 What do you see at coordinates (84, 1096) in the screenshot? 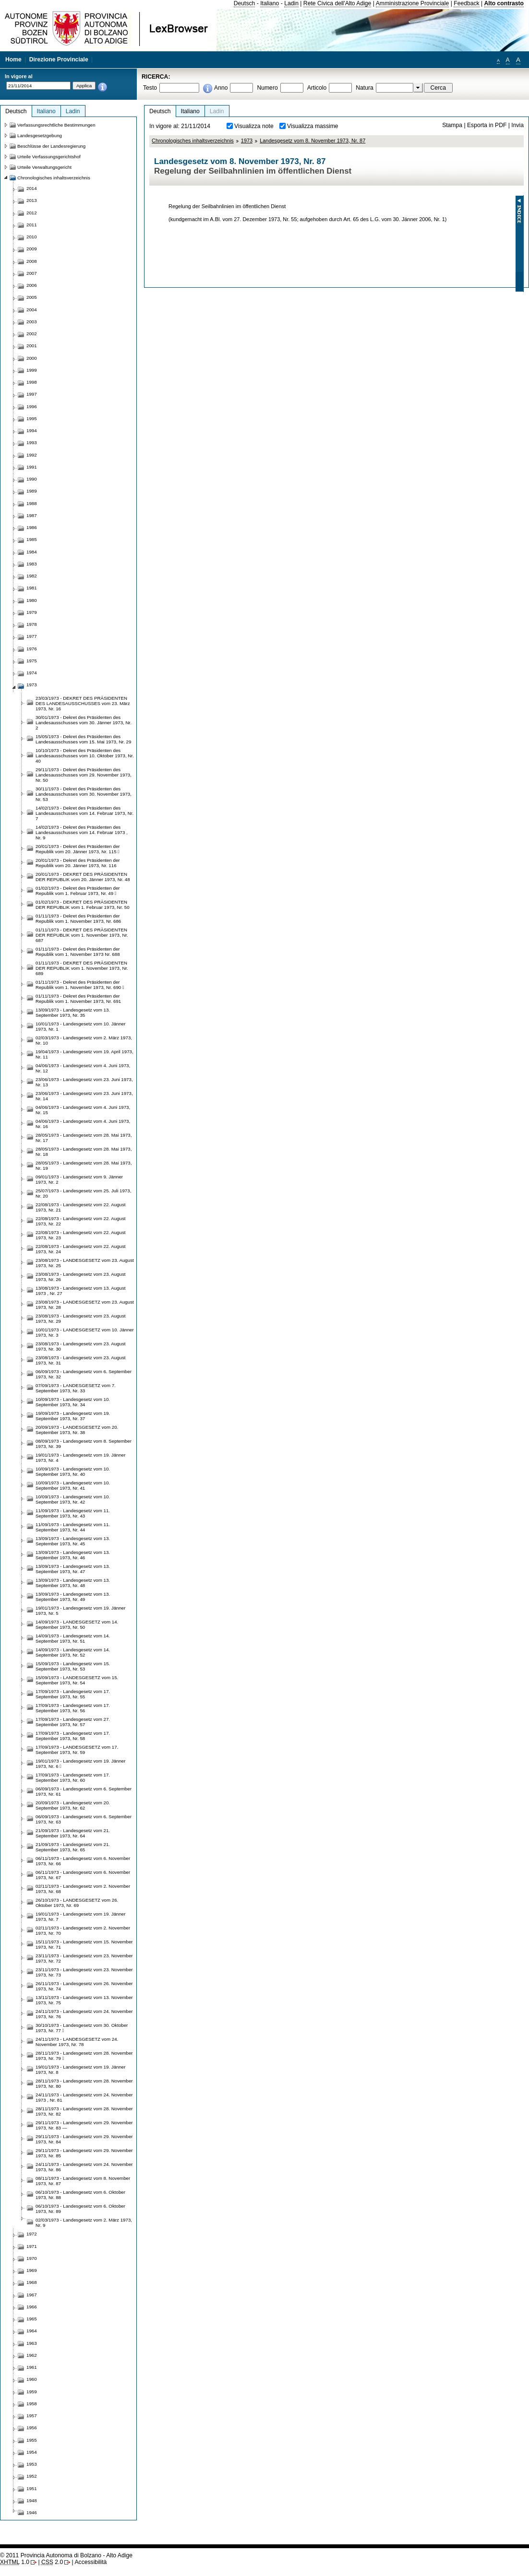
I see `23/06/1973 - Landesgesetz vom 23. Juni 1973, Nr. 14` at bounding box center [84, 1096].